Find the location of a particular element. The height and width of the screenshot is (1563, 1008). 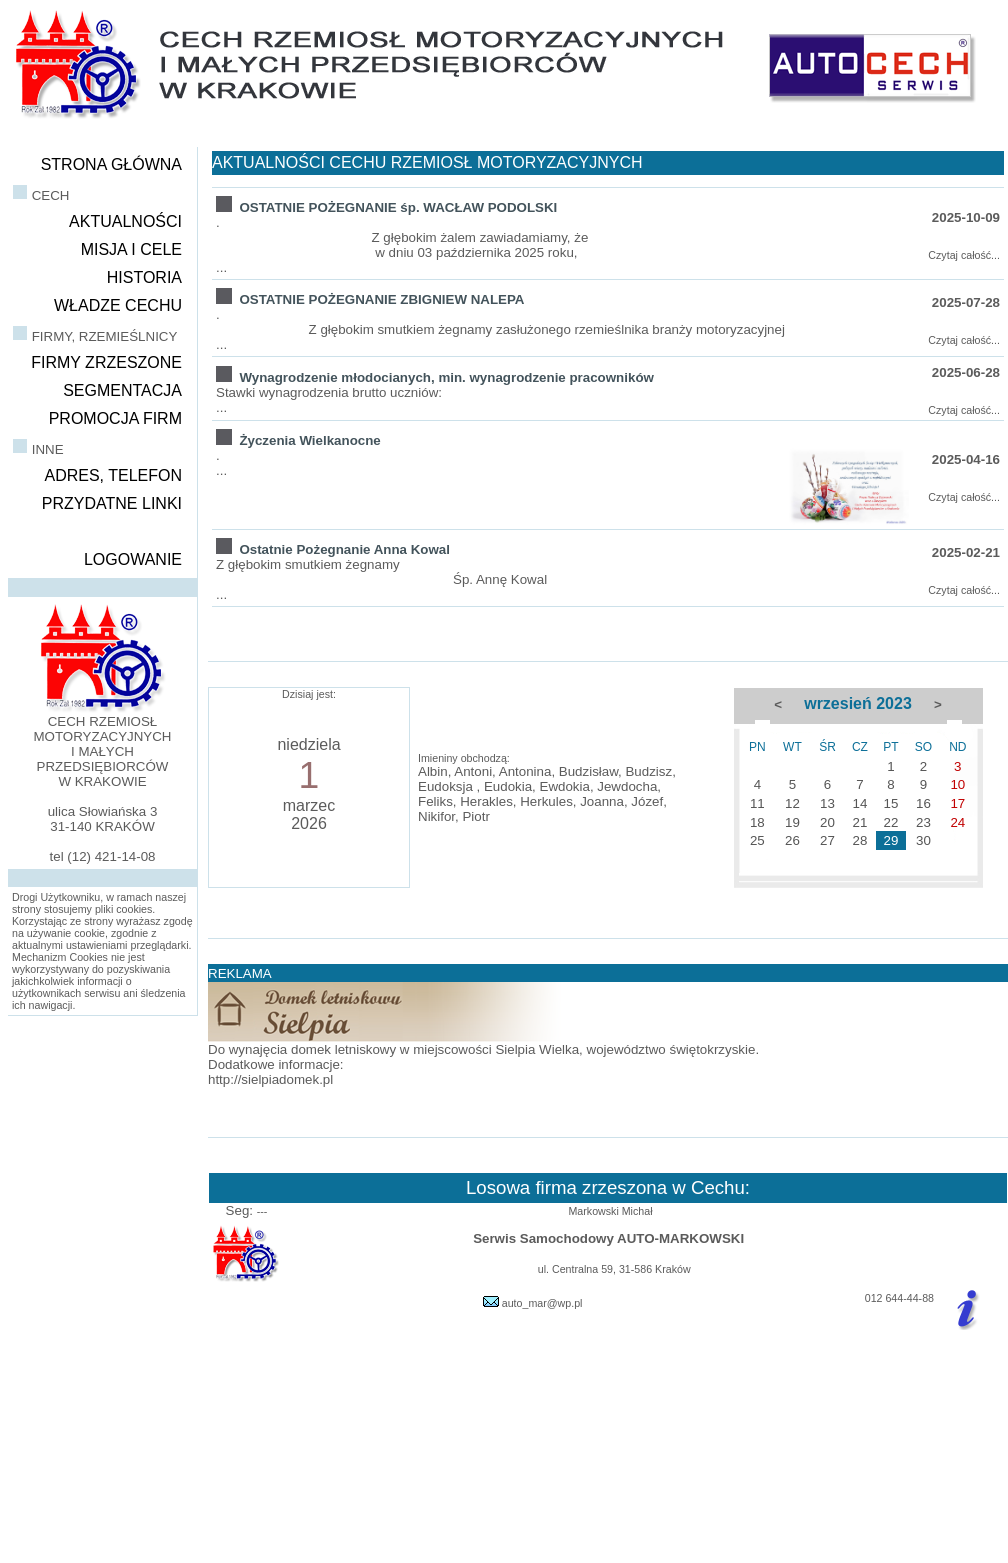

AKTUALNOŚCI is located at coordinates (125, 221).